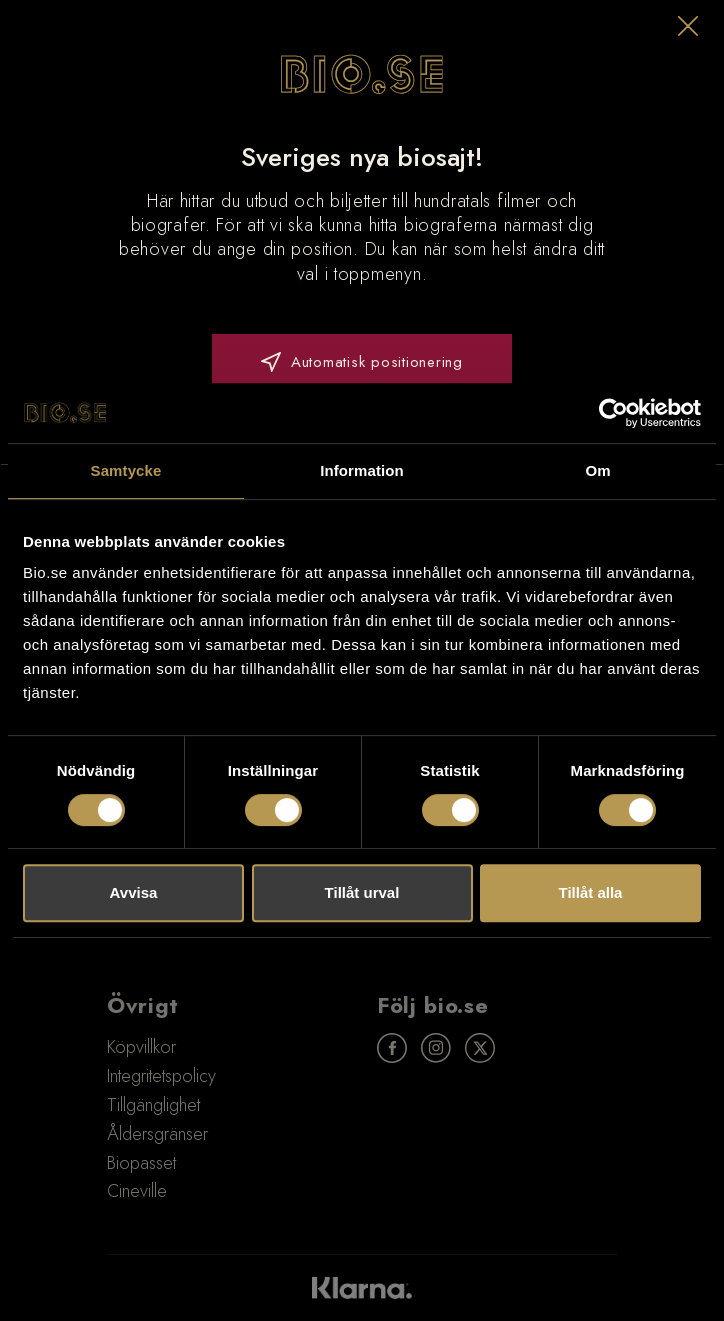 This screenshot has width=724, height=1321. I want to click on Tillåt alla, so click(591, 892).